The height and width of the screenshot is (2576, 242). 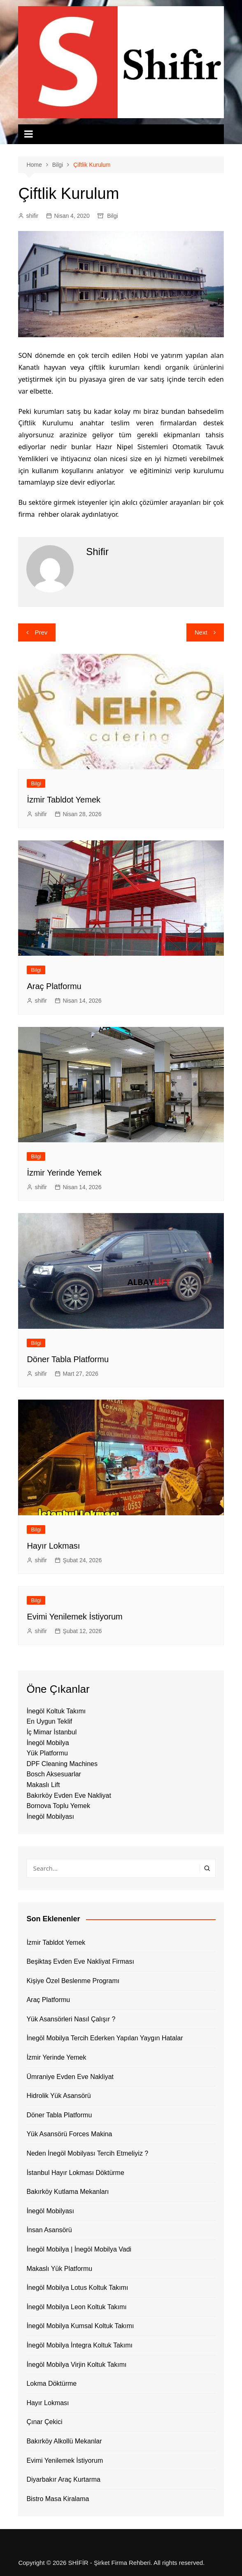 What do you see at coordinates (63, 2479) in the screenshot?
I see `Diyarbakır Araç Kurtarma` at bounding box center [63, 2479].